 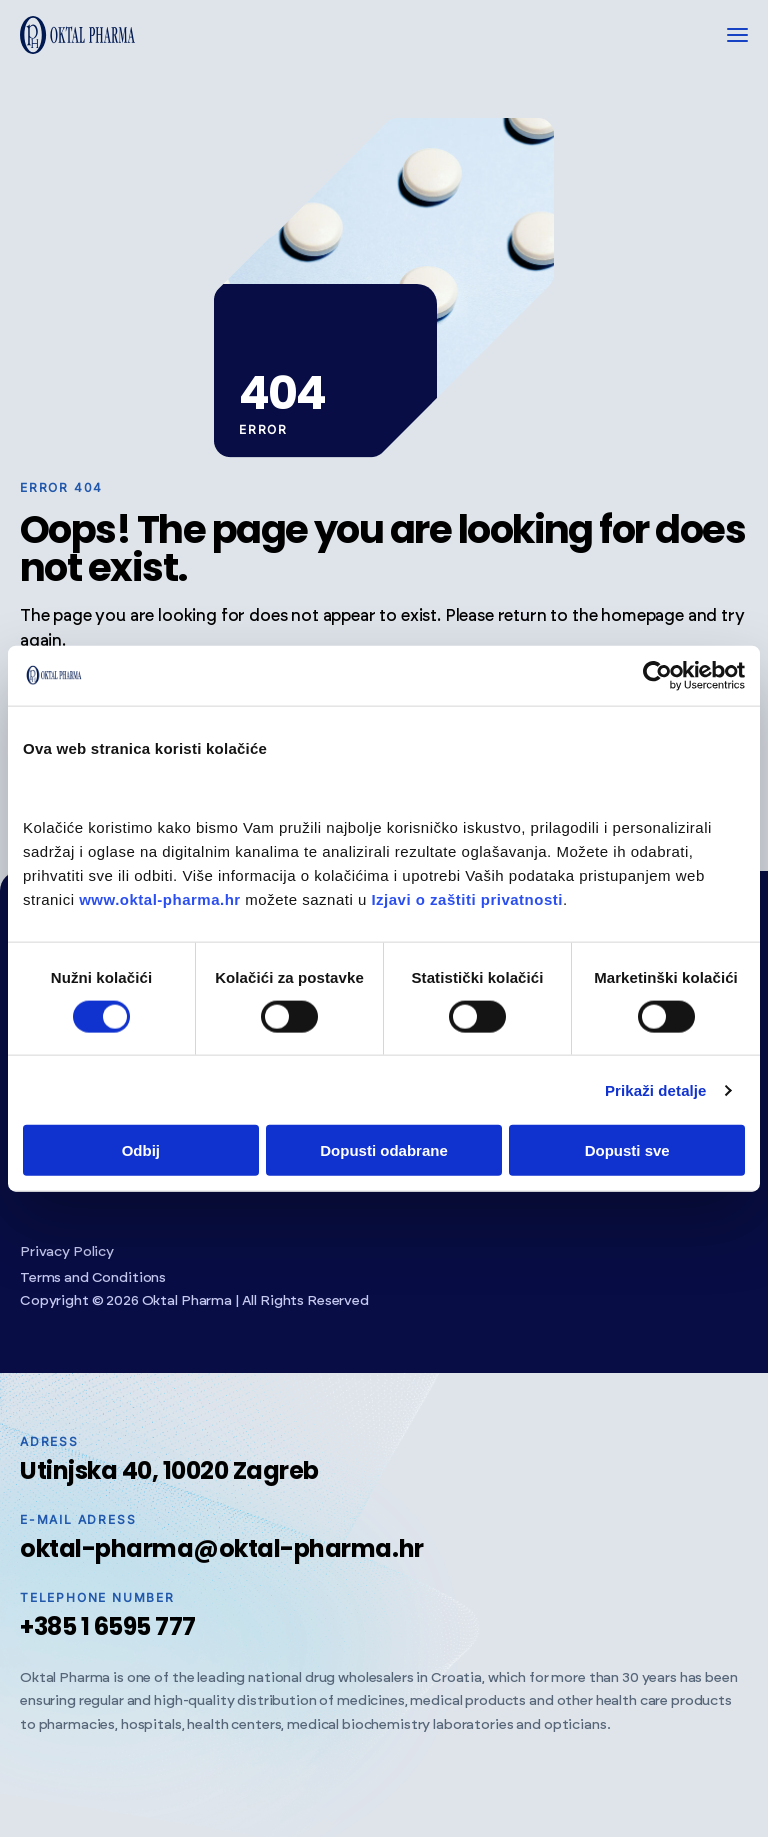 I want to click on Dopusti sve, so click(x=627, y=1150).